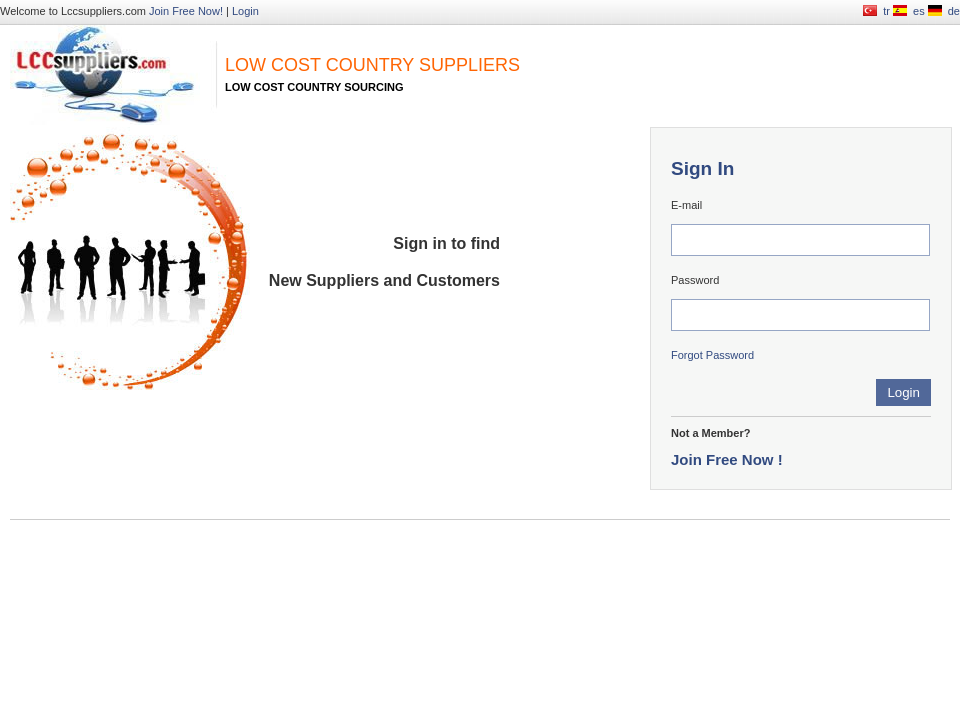 Image resolution: width=960 pixels, height=720 pixels. What do you see at coordinates (727, 459) in the screenshot?
I see `Join Free Now !` at bounding box center [727, 459].